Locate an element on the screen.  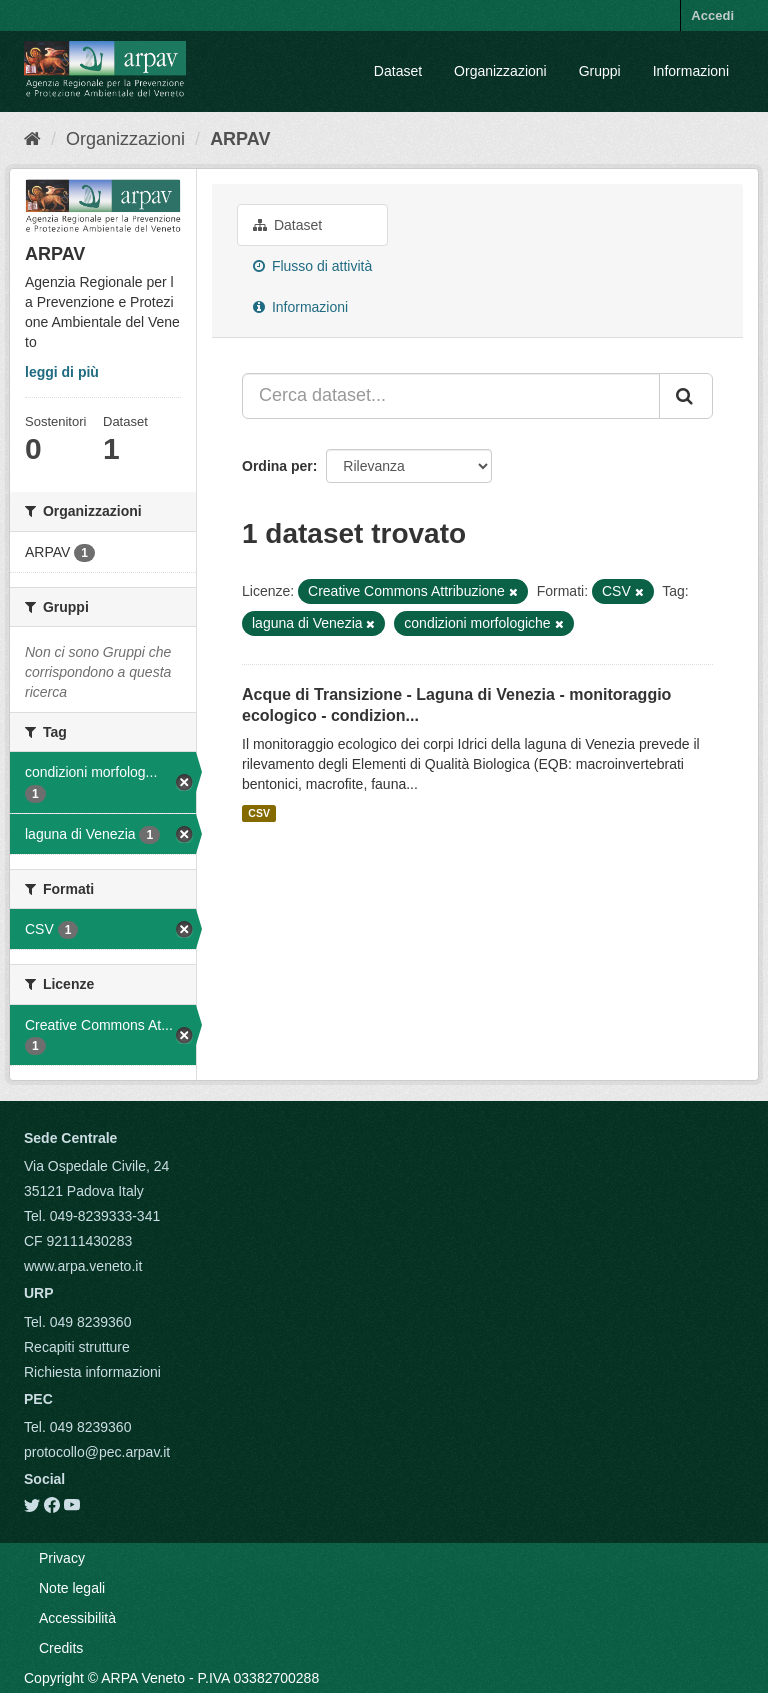
[Submit] is located at coordinates (686, 396).